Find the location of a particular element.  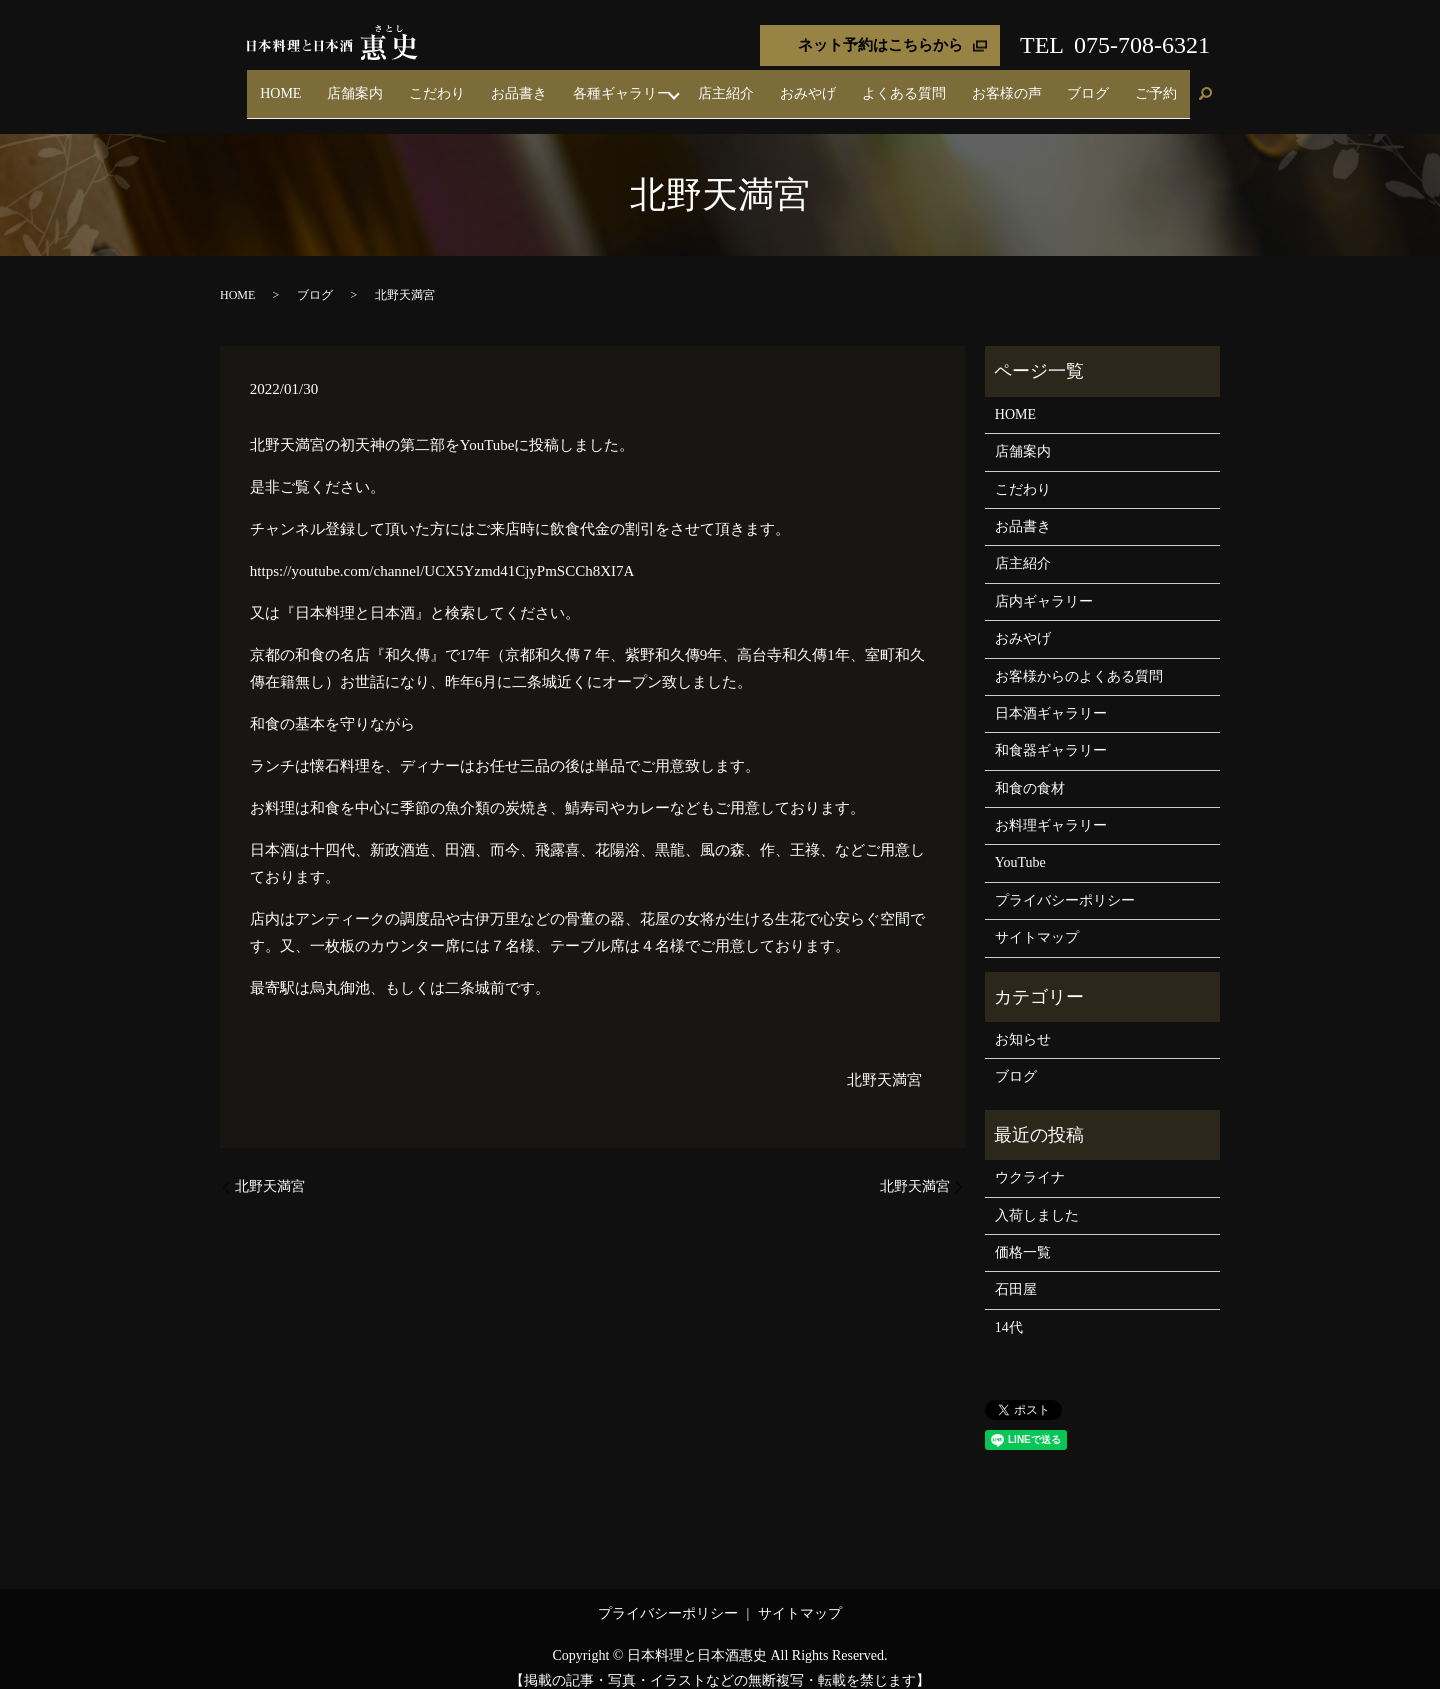

ウクライナ is located at coordinates (1030, 1160).